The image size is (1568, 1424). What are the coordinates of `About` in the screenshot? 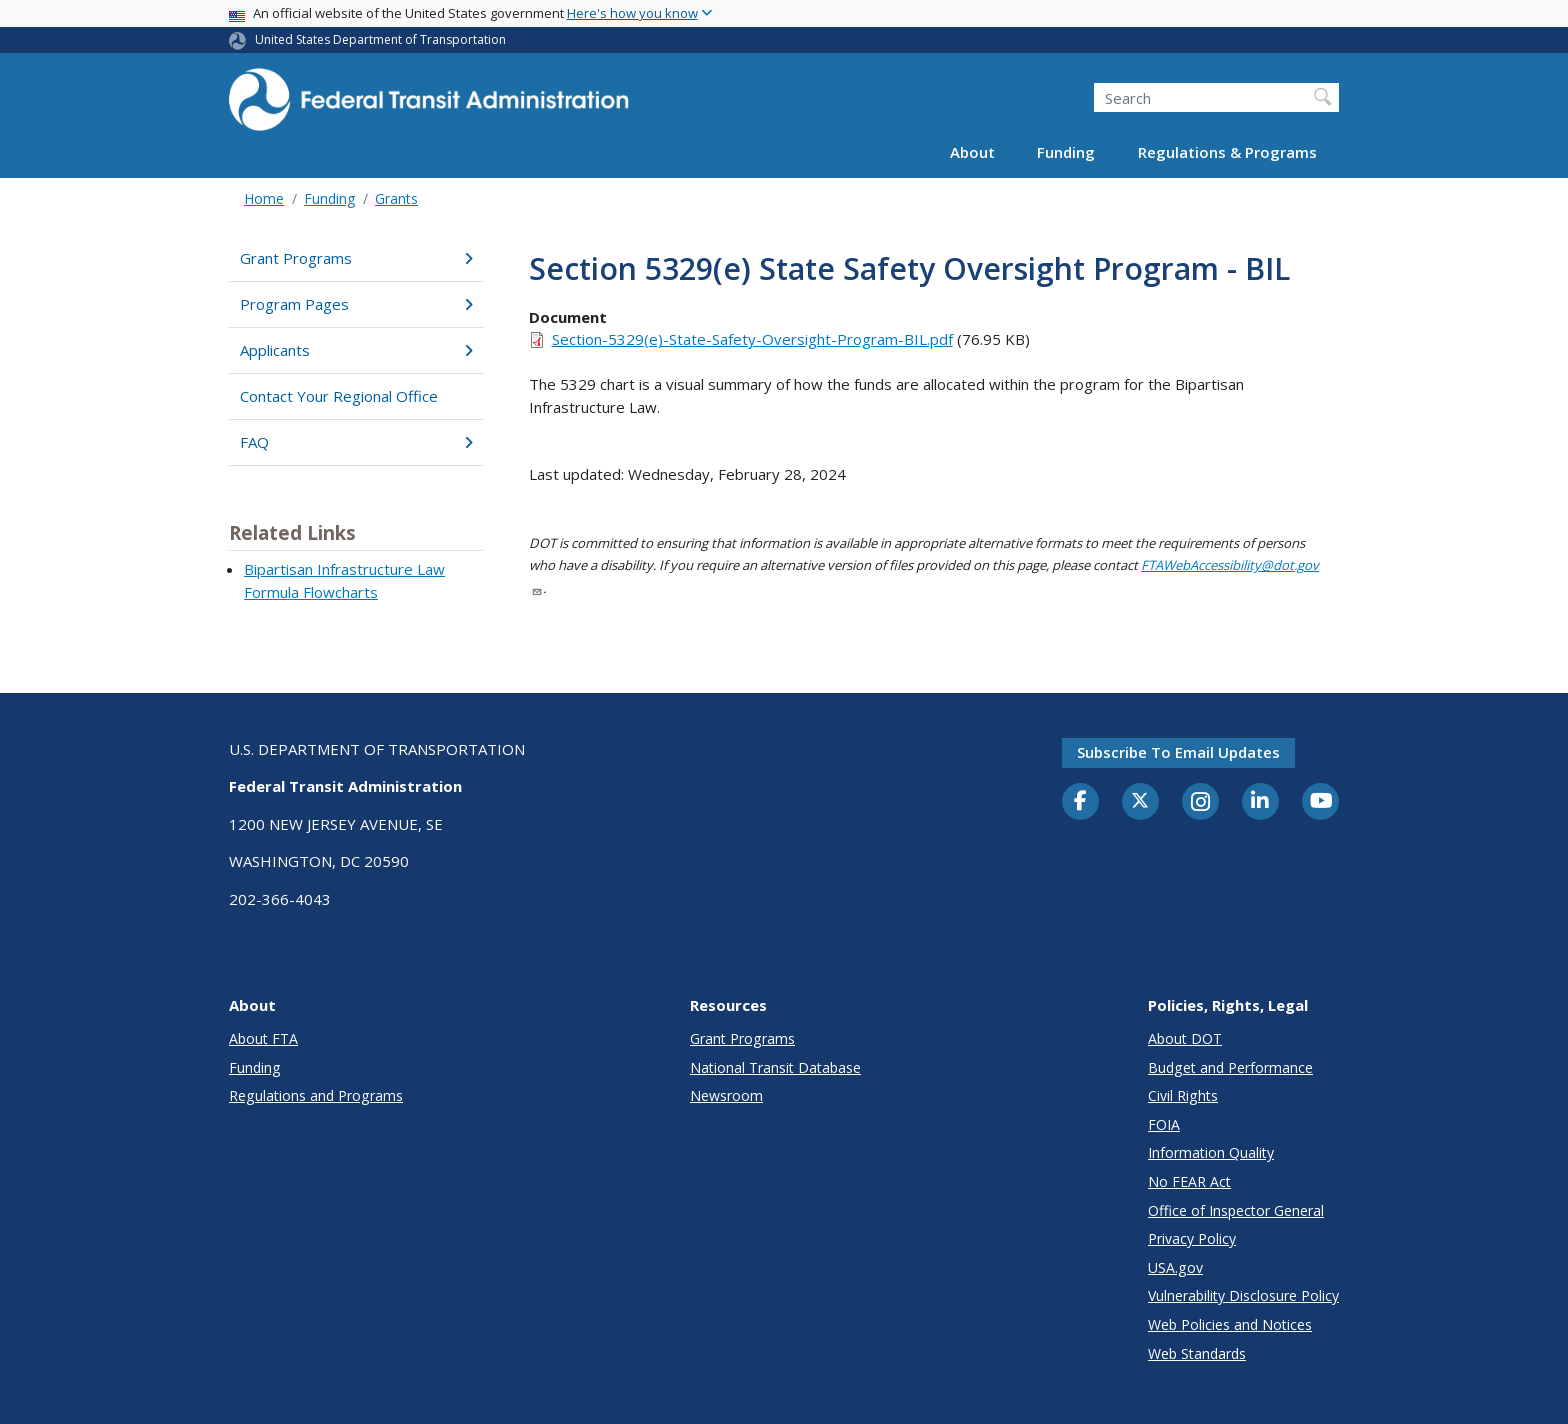 It's located at (972, 152).